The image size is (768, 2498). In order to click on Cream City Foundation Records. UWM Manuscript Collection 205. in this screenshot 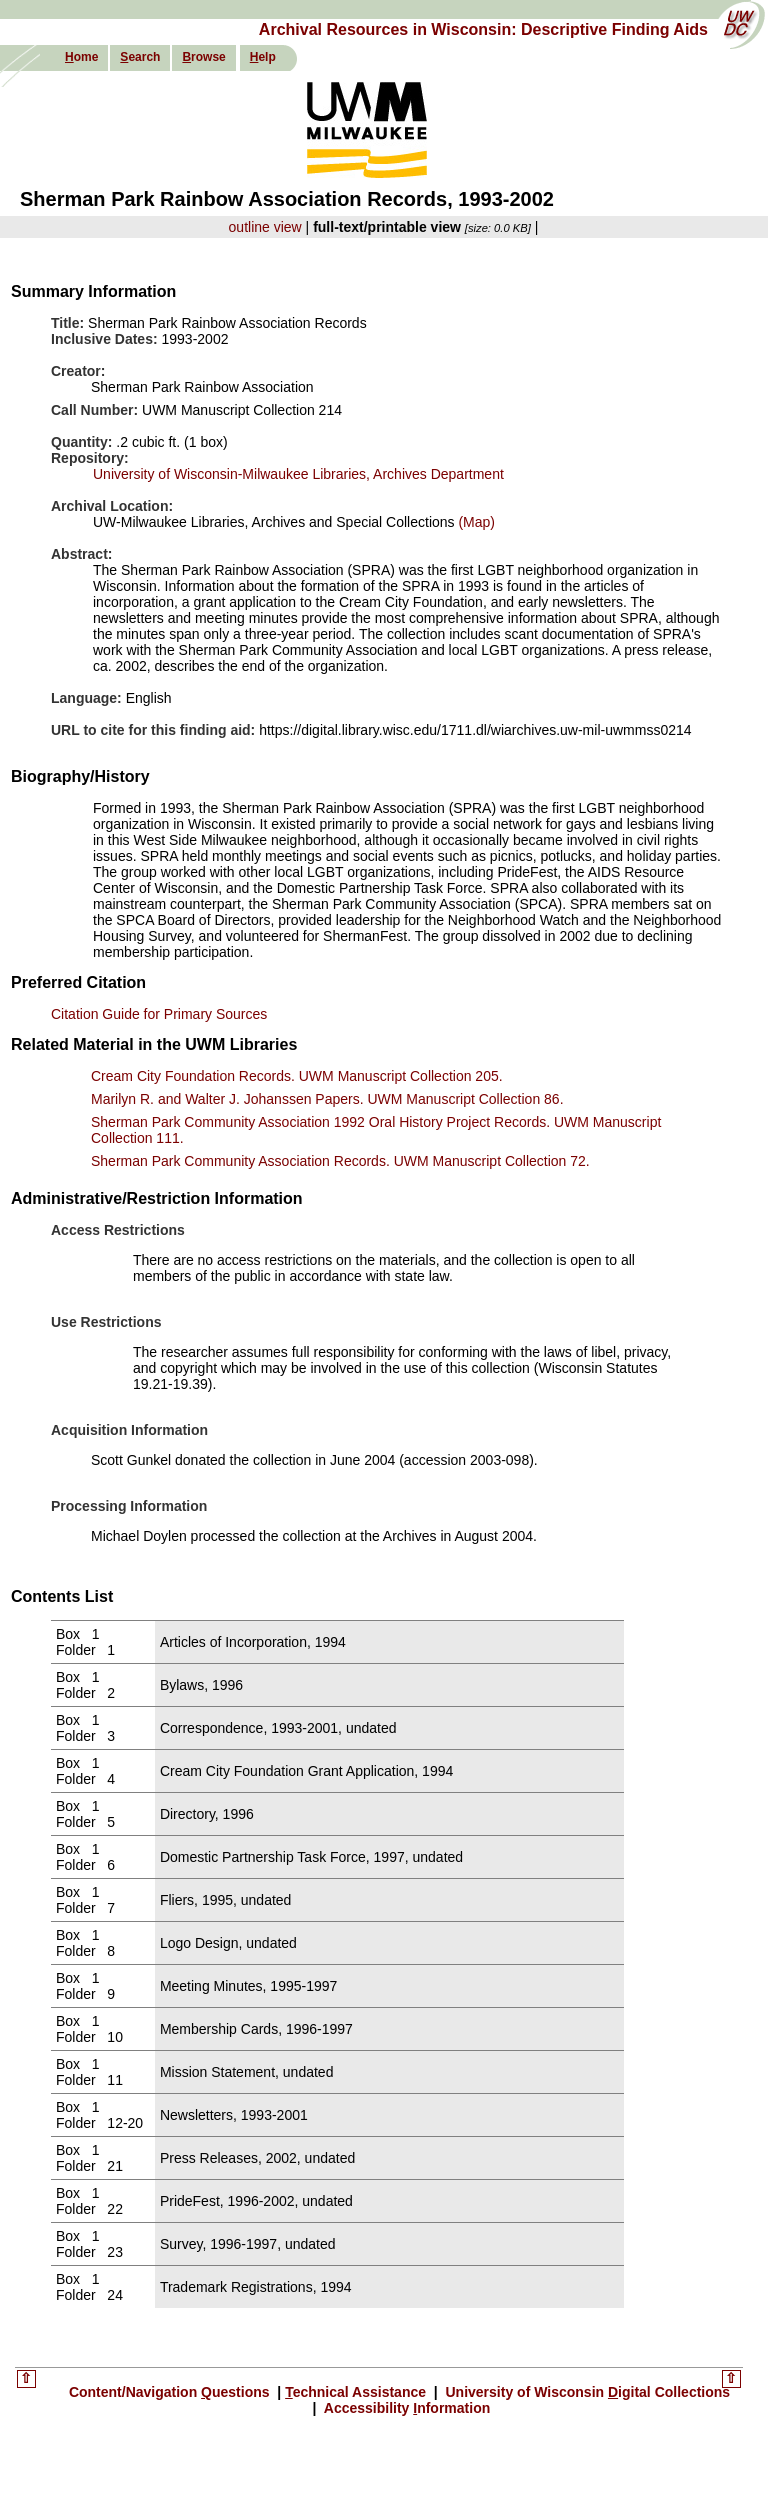, I will do `click(297, 1076)`.